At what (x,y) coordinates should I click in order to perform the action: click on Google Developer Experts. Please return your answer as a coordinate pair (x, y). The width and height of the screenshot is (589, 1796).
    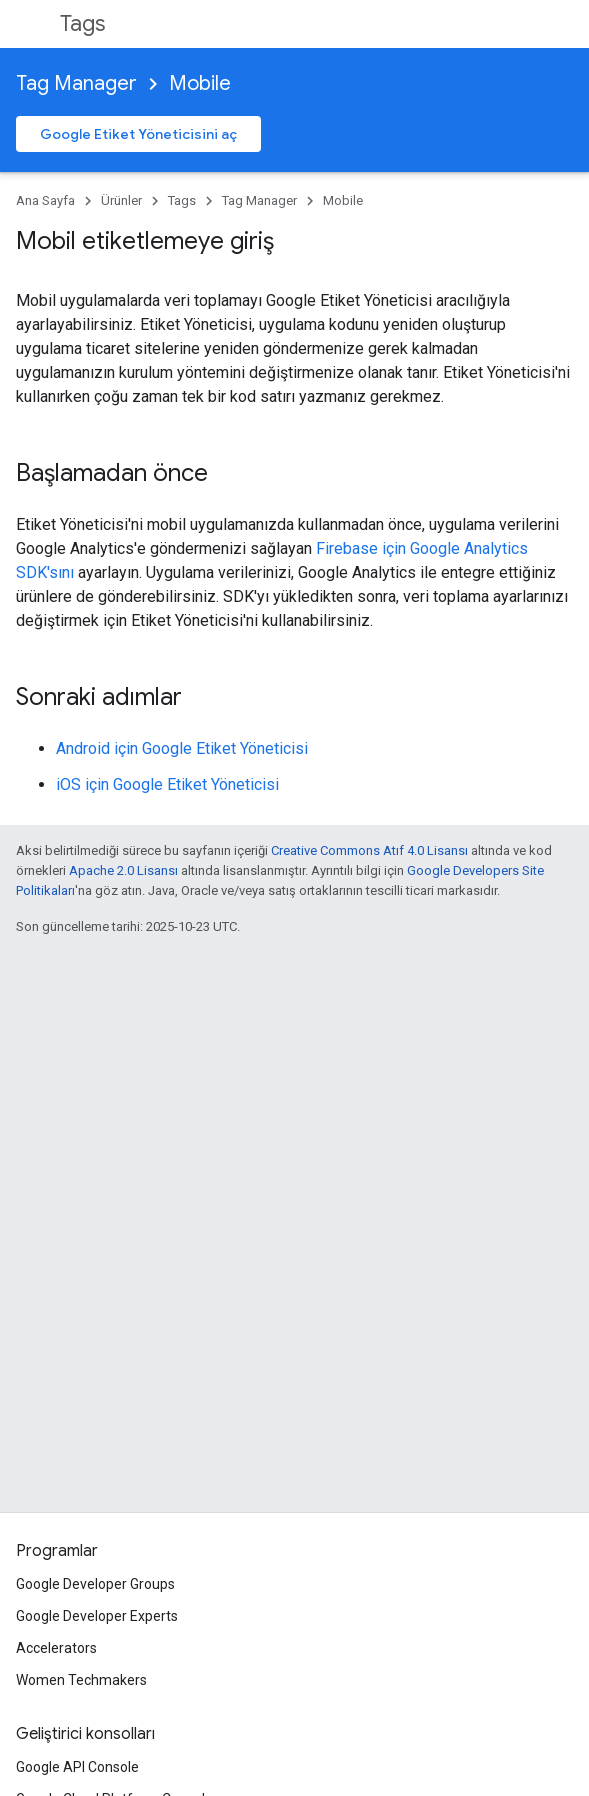
    Looking at the image, I should click on (97, 1616).